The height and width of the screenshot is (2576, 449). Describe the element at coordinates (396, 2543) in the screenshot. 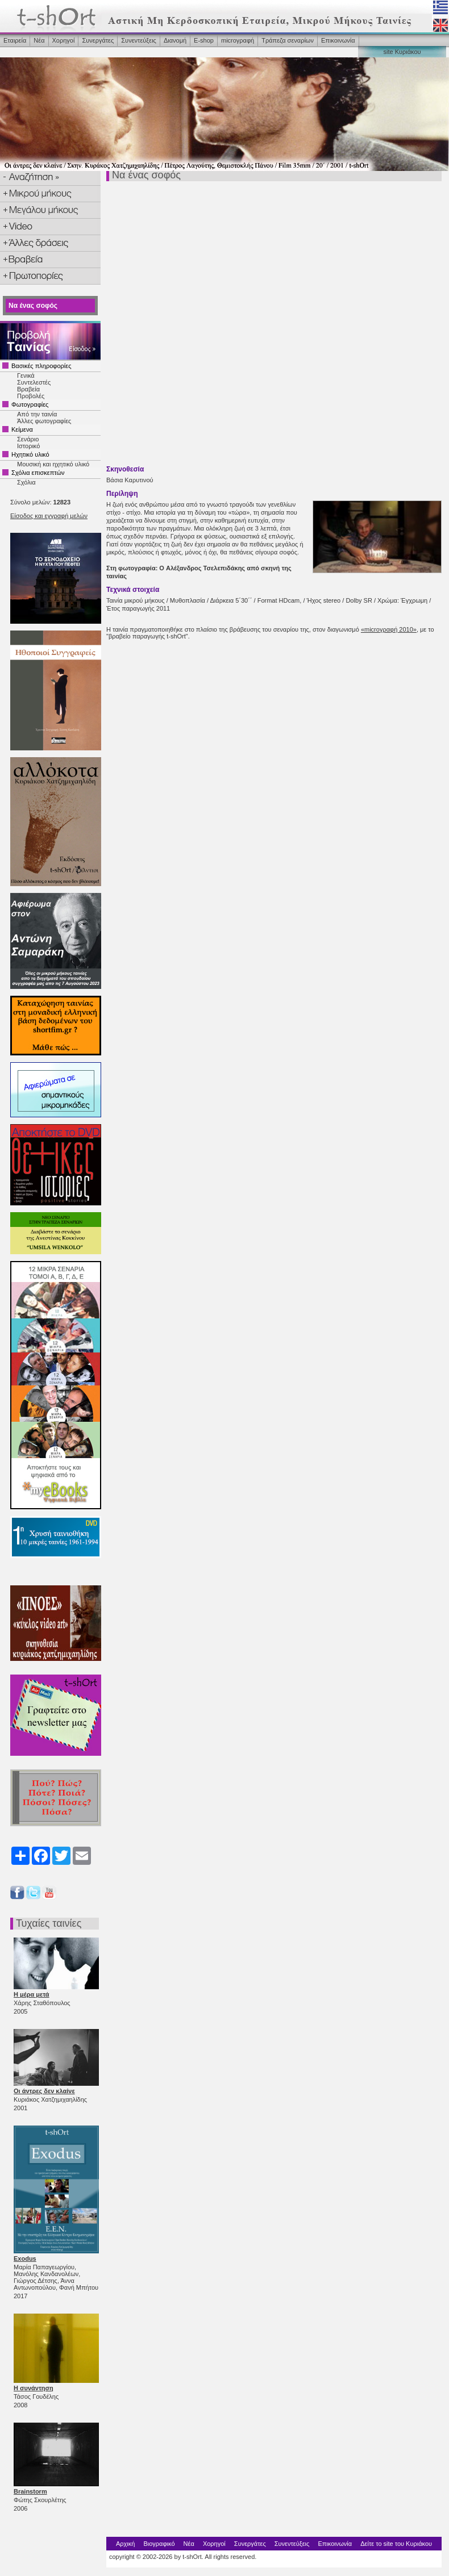

I see `Δείτε το site του Κυριάκου` at that location.